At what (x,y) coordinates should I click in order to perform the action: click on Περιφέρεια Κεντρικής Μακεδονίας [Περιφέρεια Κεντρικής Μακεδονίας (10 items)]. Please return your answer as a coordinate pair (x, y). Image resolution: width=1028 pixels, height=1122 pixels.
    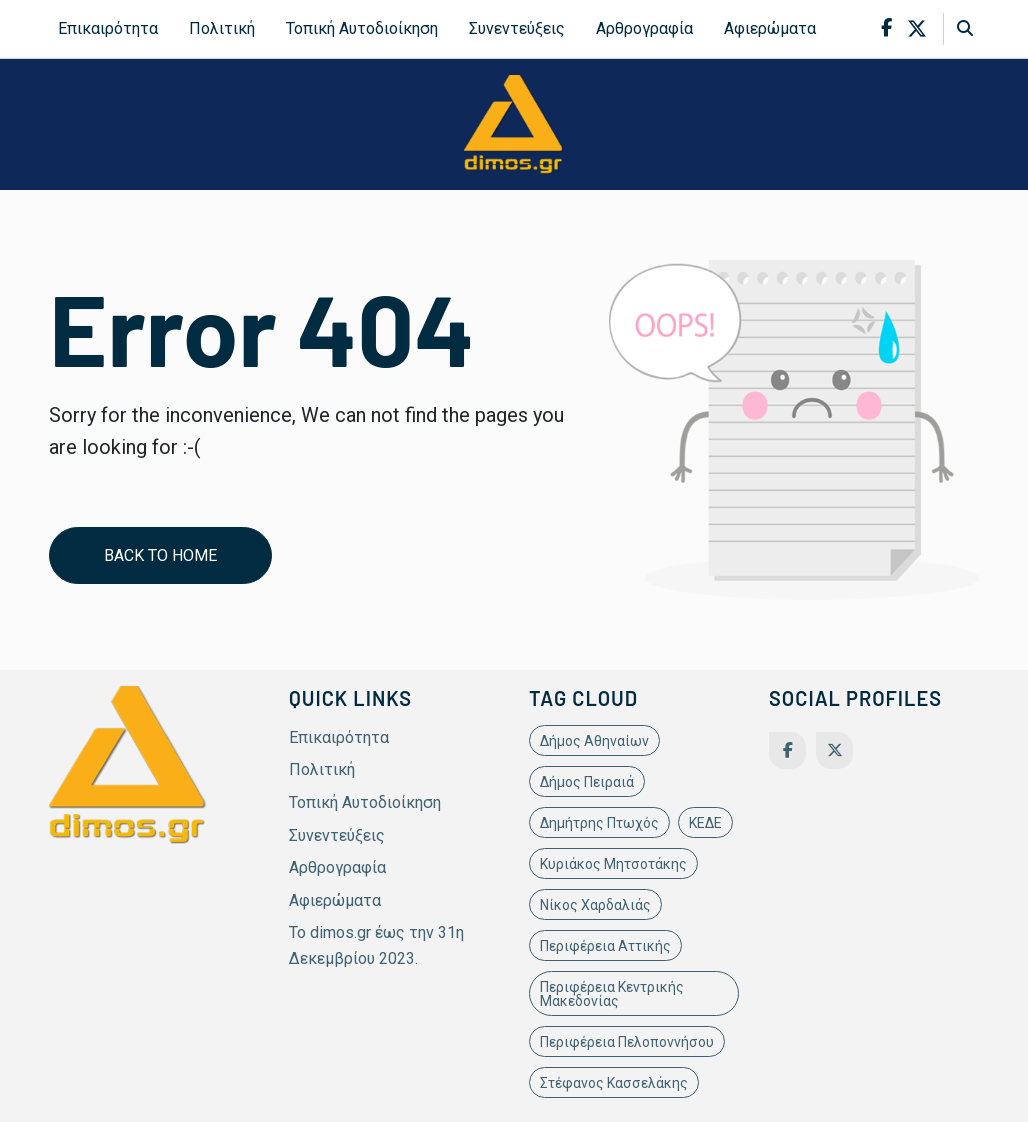
    Looking at the image, I should click on (612, 994).